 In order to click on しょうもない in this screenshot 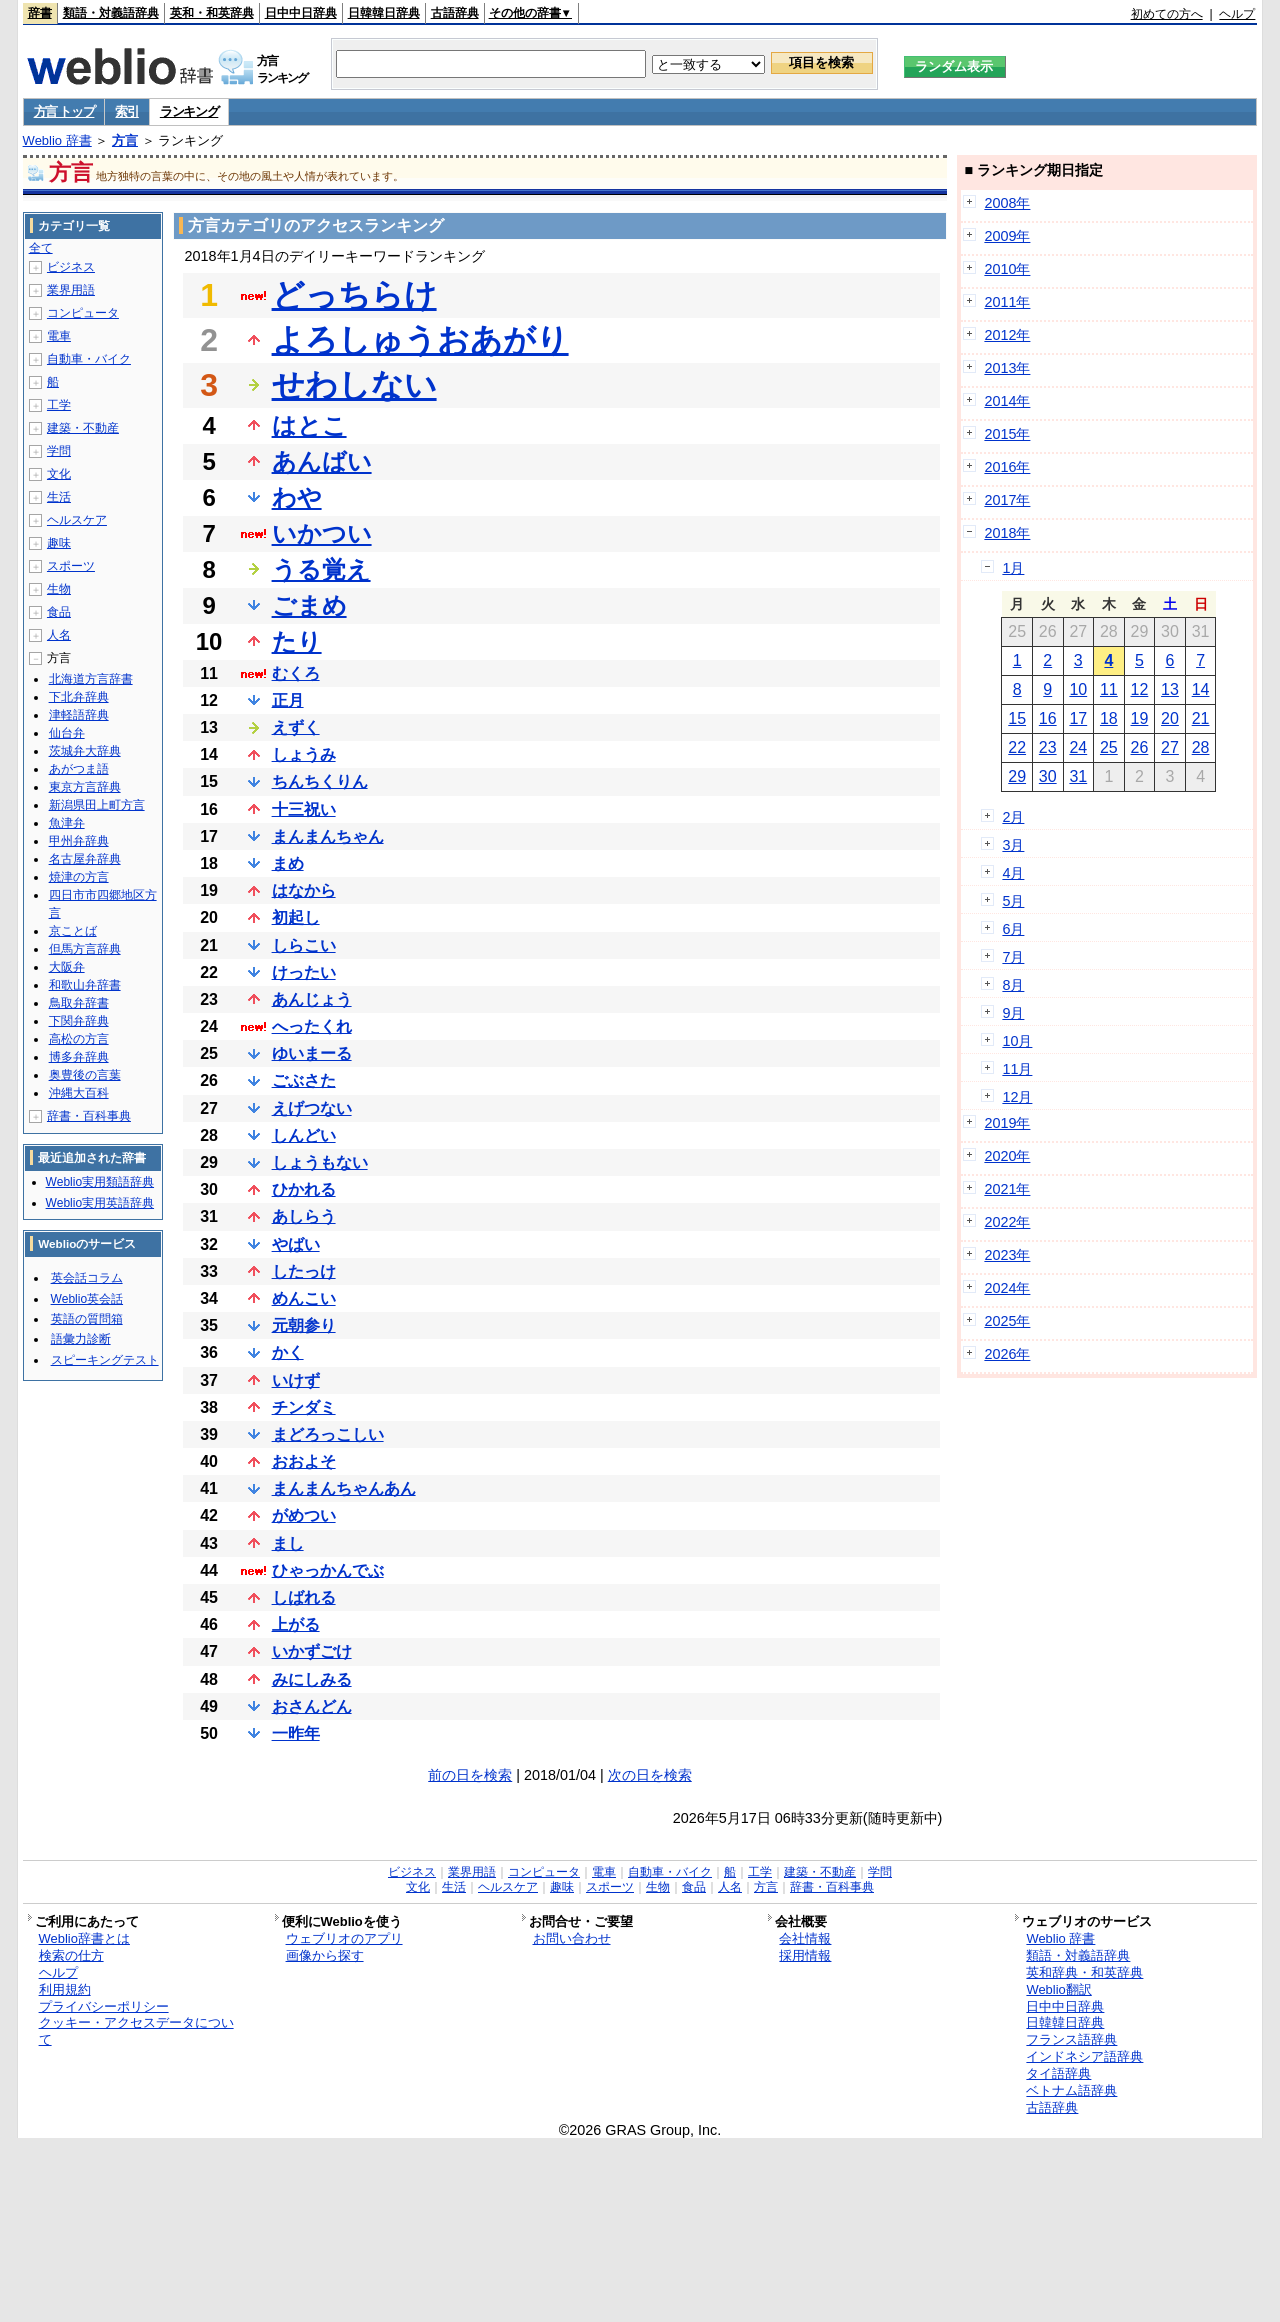, I will do `click(320, 1162)`.